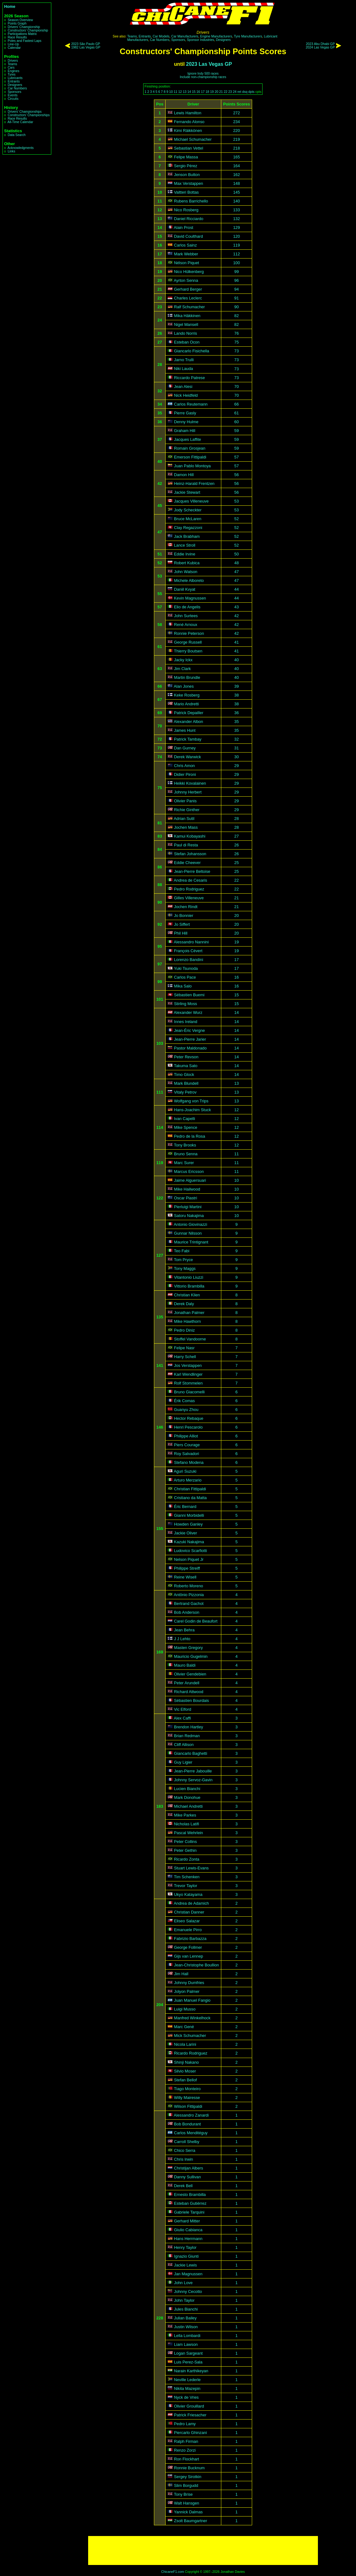 The width and height of the screenshot is (356, 2576). What do you see at coordinates (235, 92) in the screenshot?
I see `24` at bounding box center [235, 92].